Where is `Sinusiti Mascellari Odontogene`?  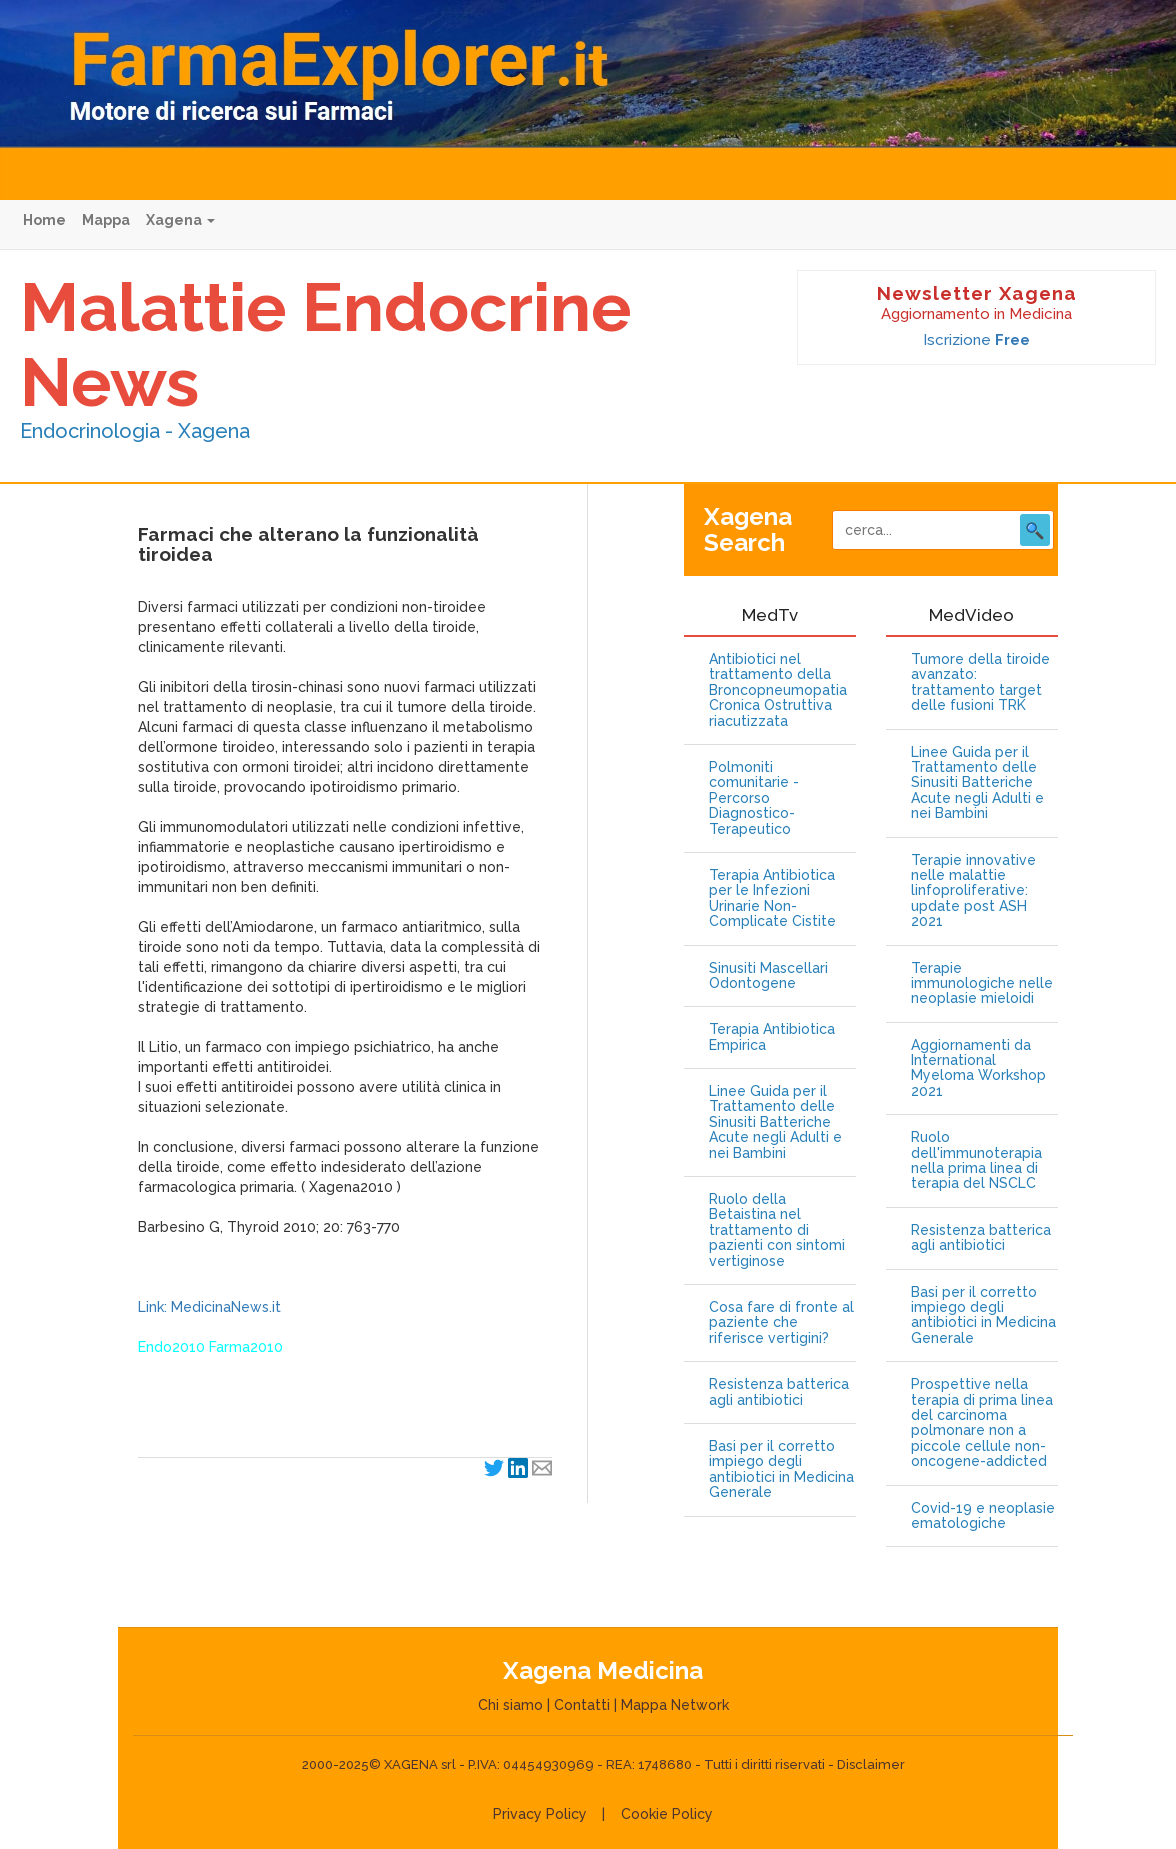 Sinusiti Mascellari Odontogene is located at coordinates (768, 976).